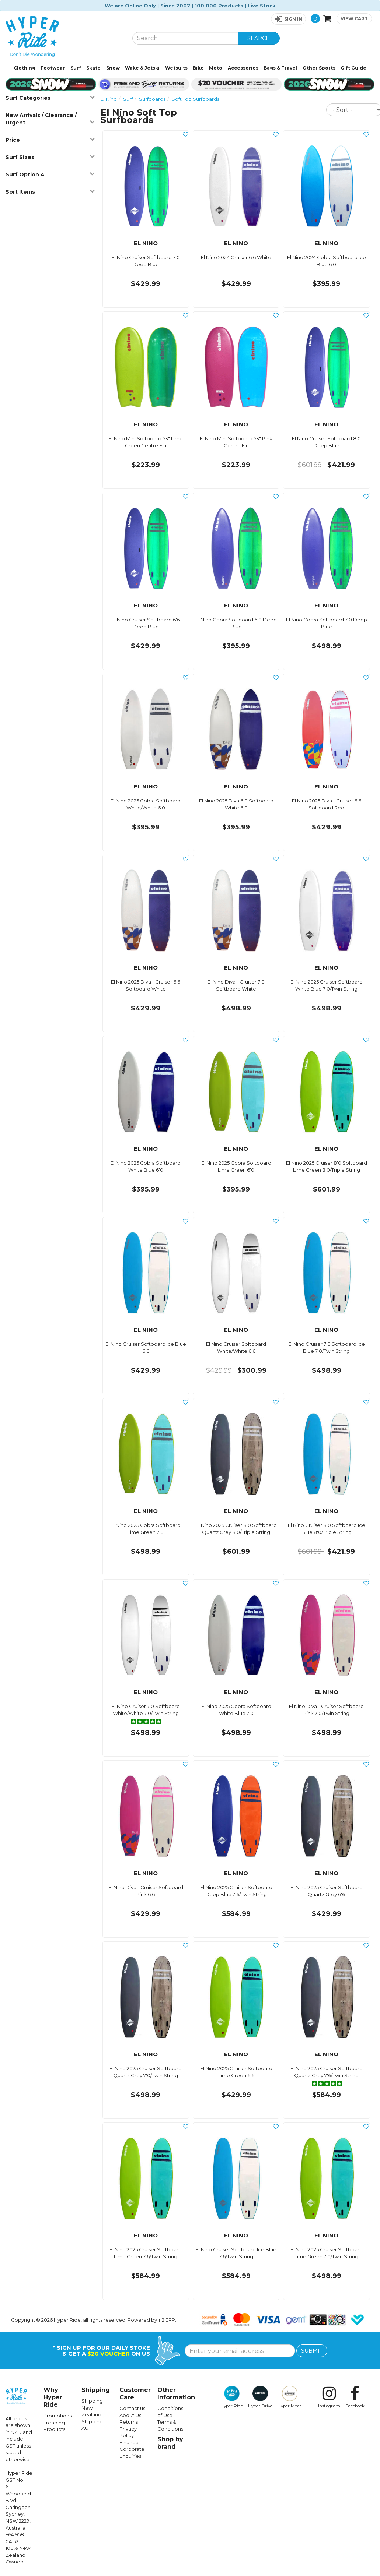  What do you see at coordinates (288, 19) in the screenshot?
I see `[button]` at bounding box center [288, 19].